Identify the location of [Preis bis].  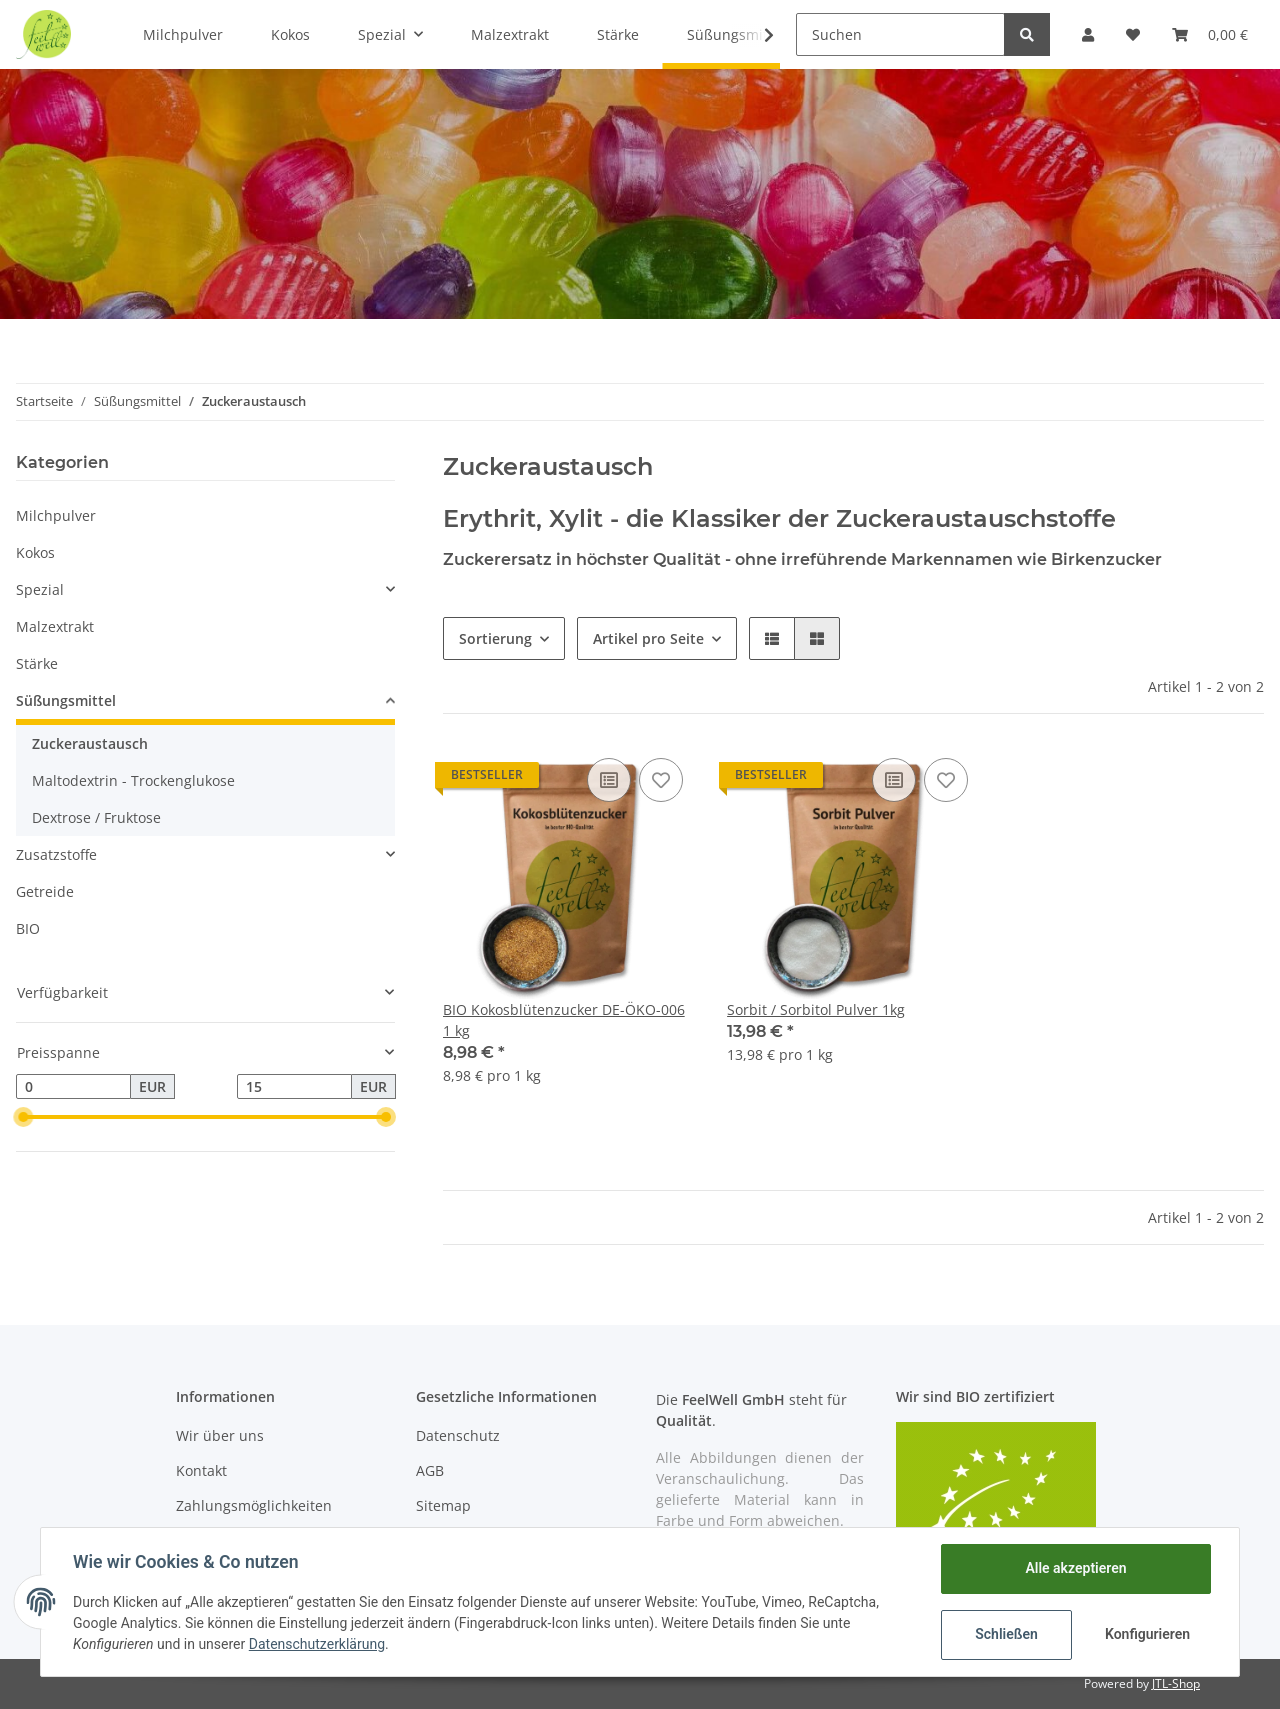
(294, 1087).